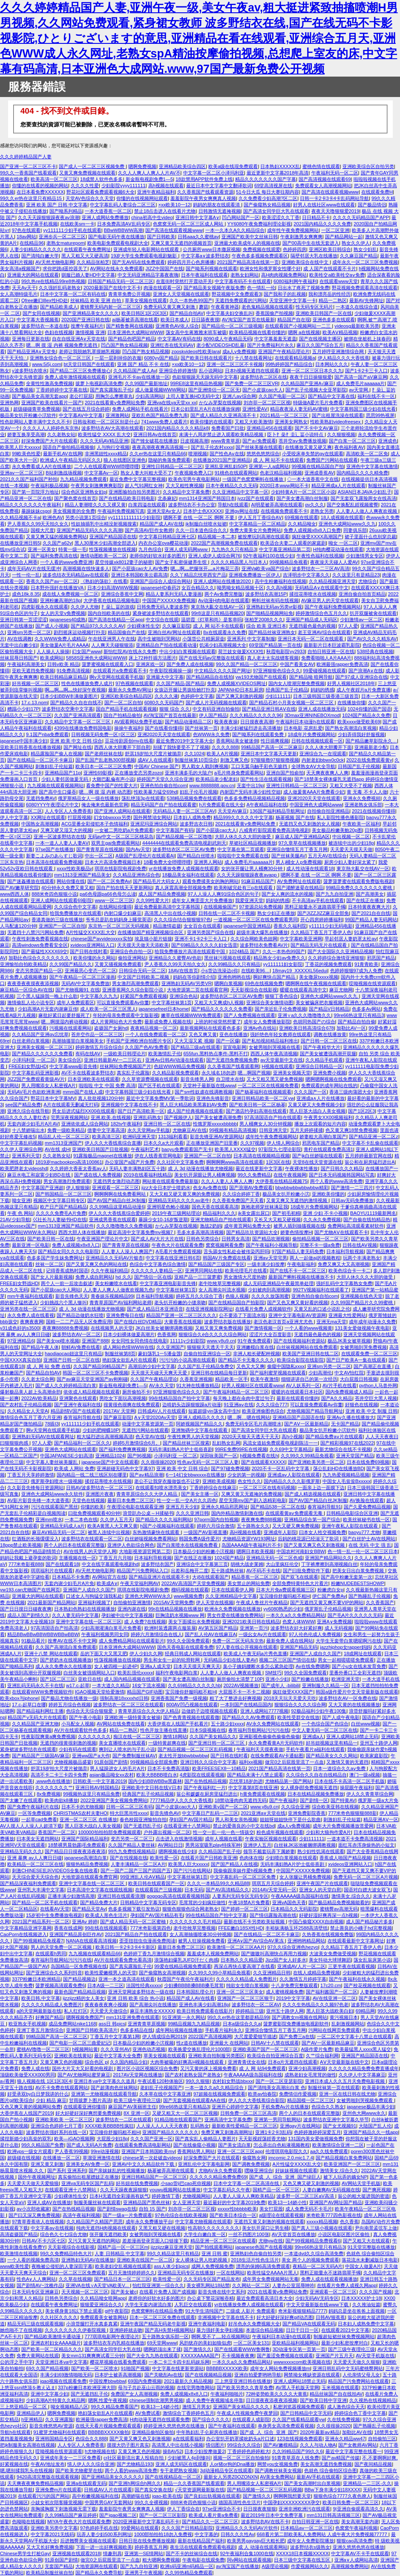  Describe the element at coordinates (265, 1123) in the screenshot. I see `男人桶爽女人30分钟视频` at that location.